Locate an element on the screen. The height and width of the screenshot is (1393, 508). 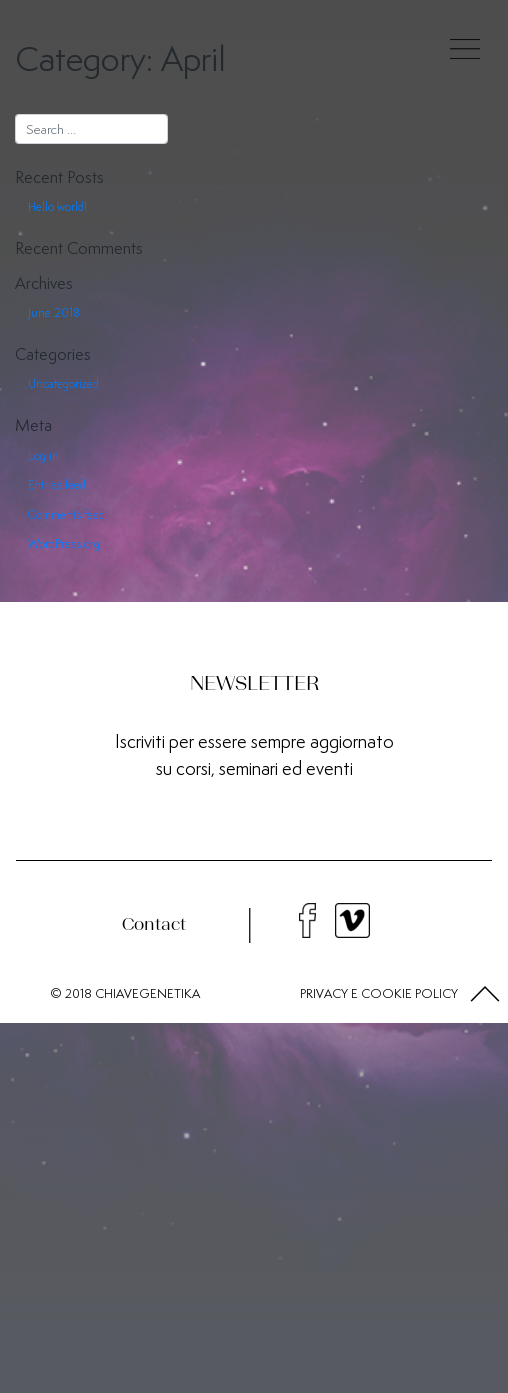
Hello world! is located at coordinates (57, 206).